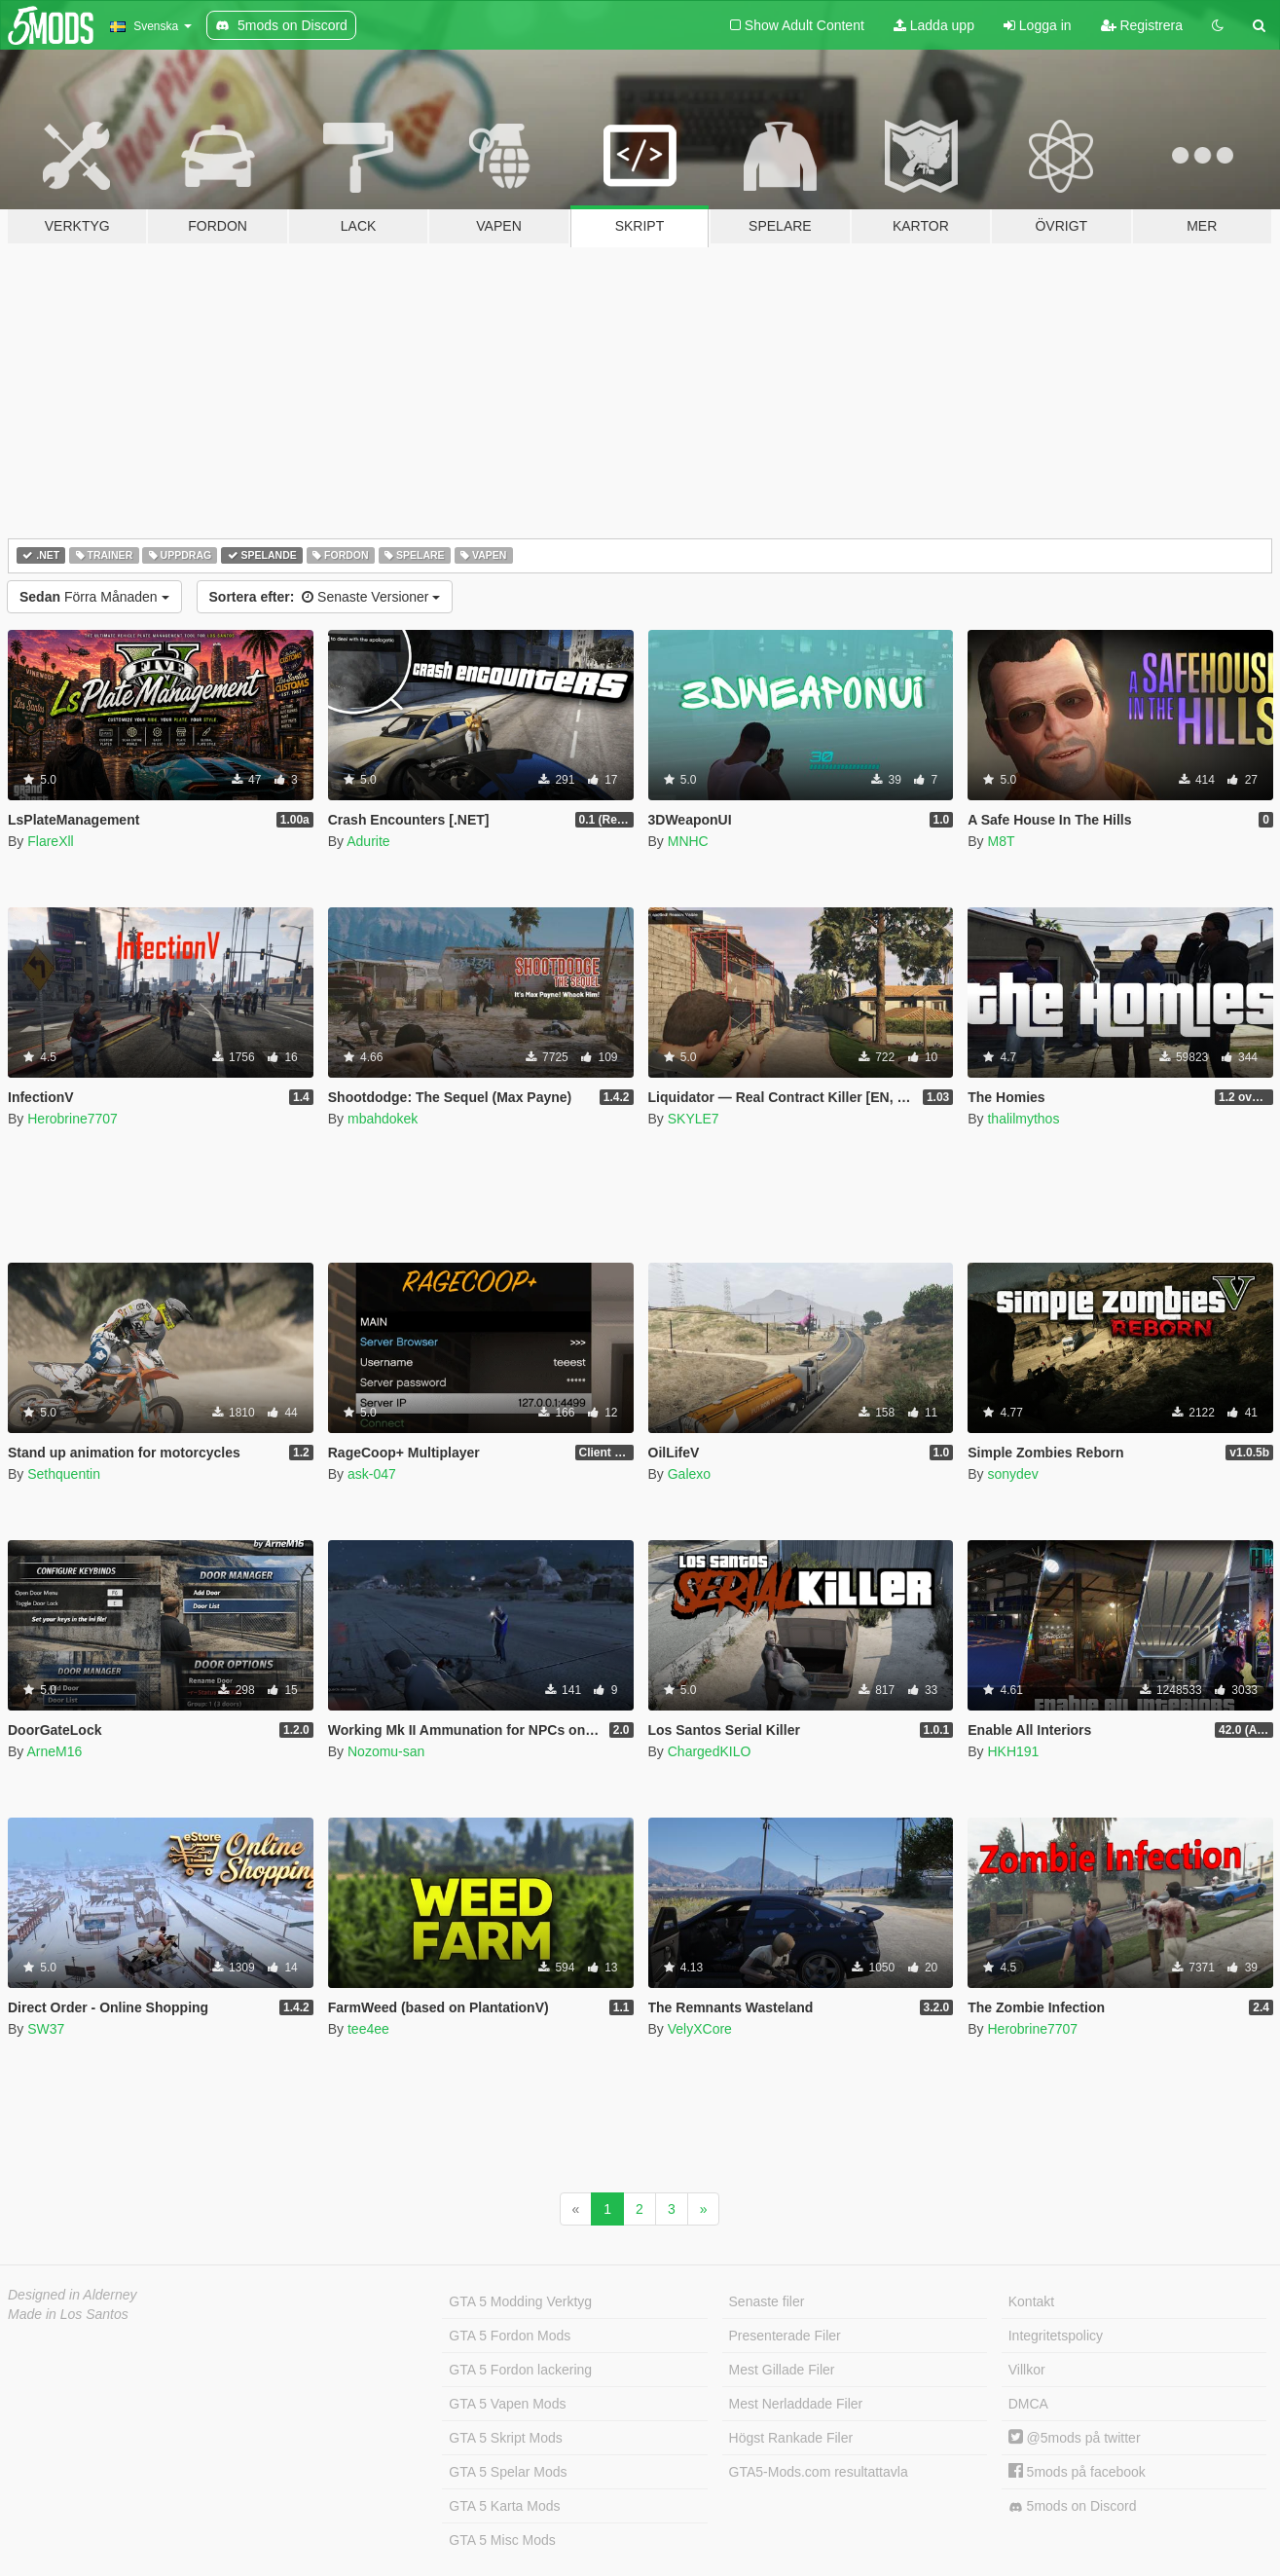 The image size is (1280, 2576). I want to click on Made in Los Santos, so click(68, 2314).